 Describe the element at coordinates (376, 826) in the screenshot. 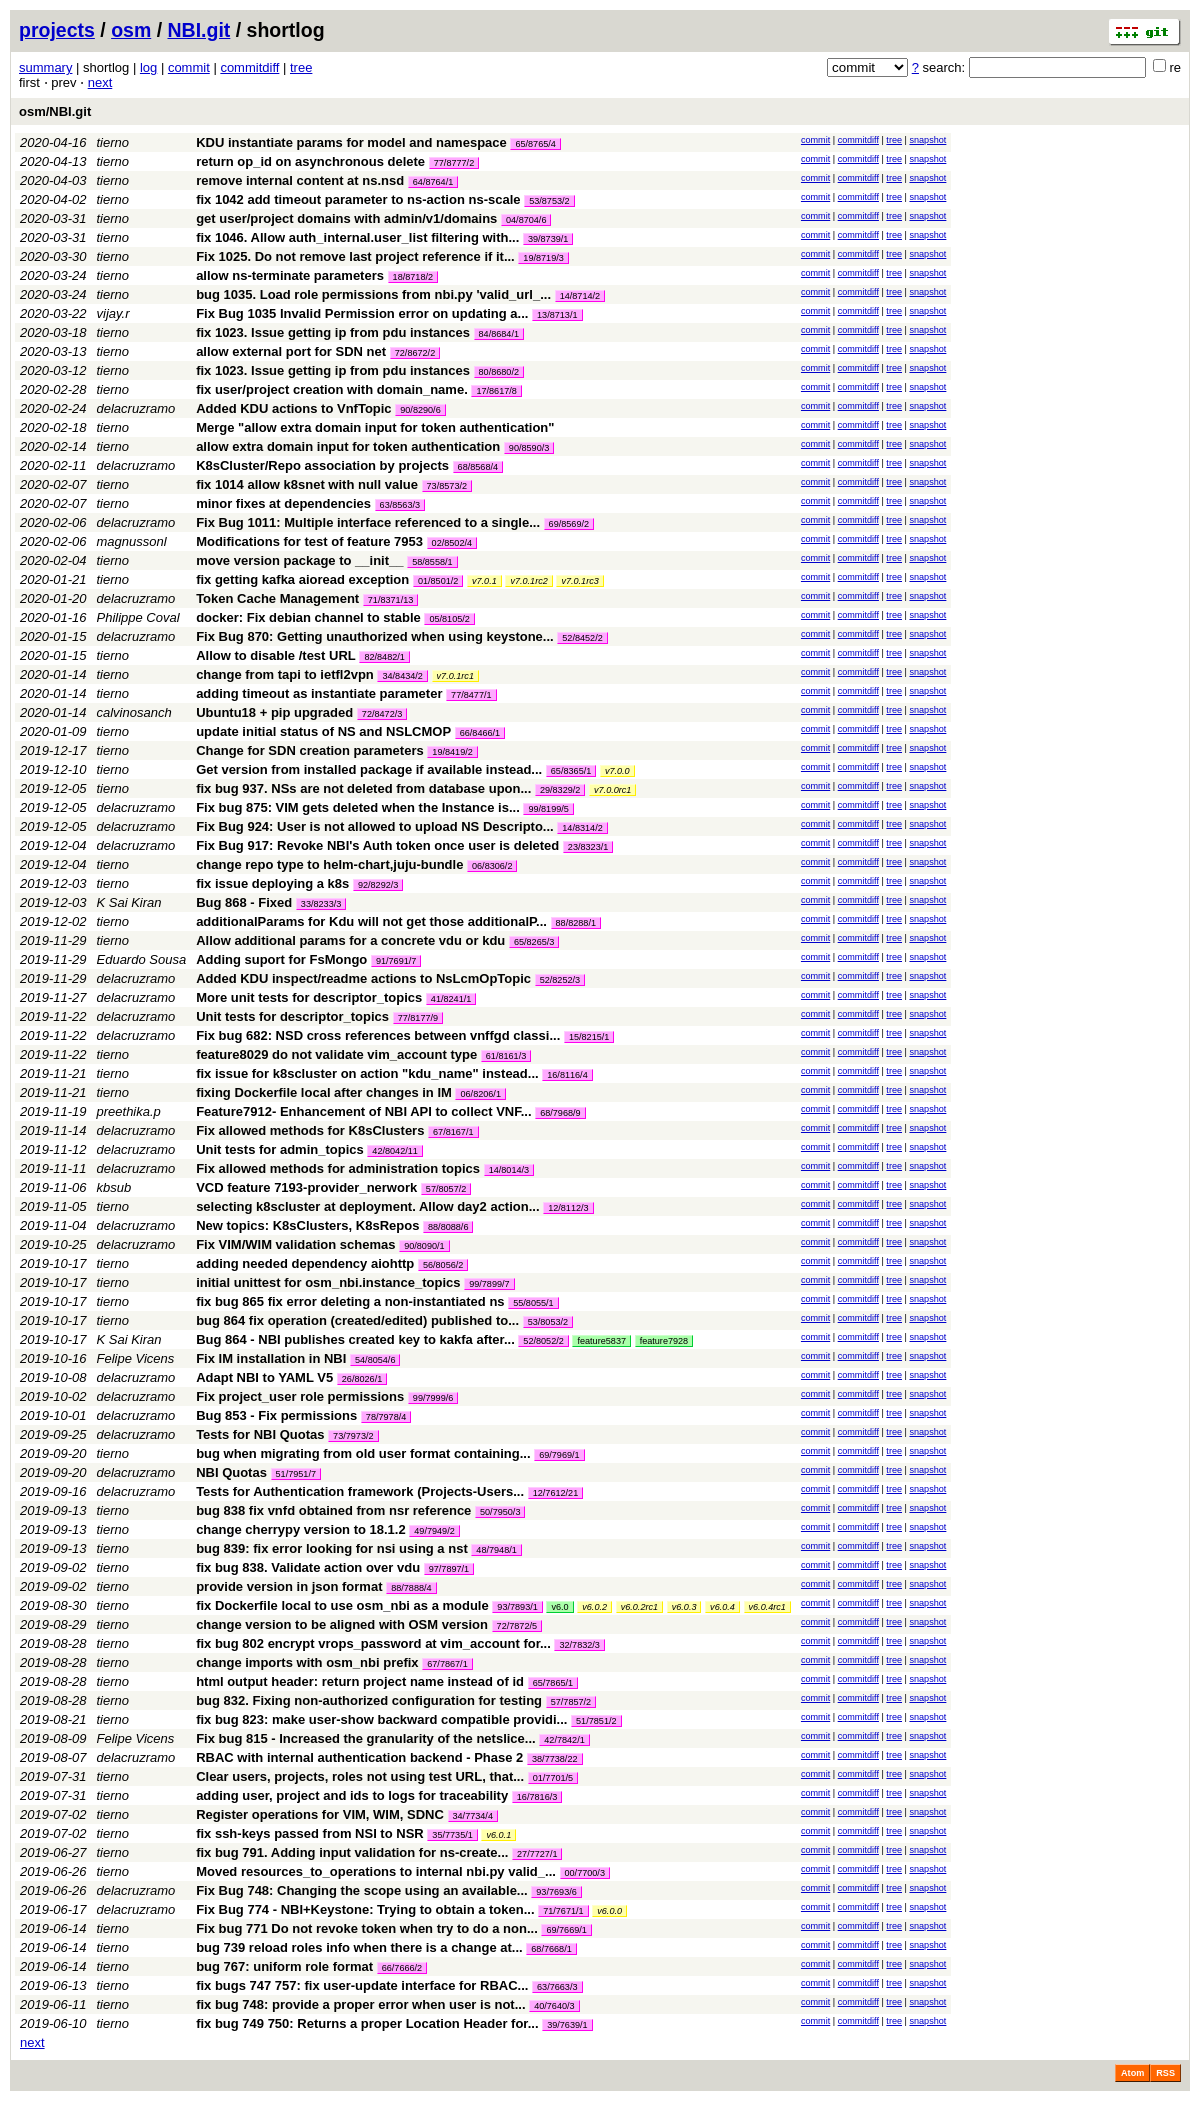

I see `Fix Bug 924: User is not allowed to upload NS Descripto...` at that location.